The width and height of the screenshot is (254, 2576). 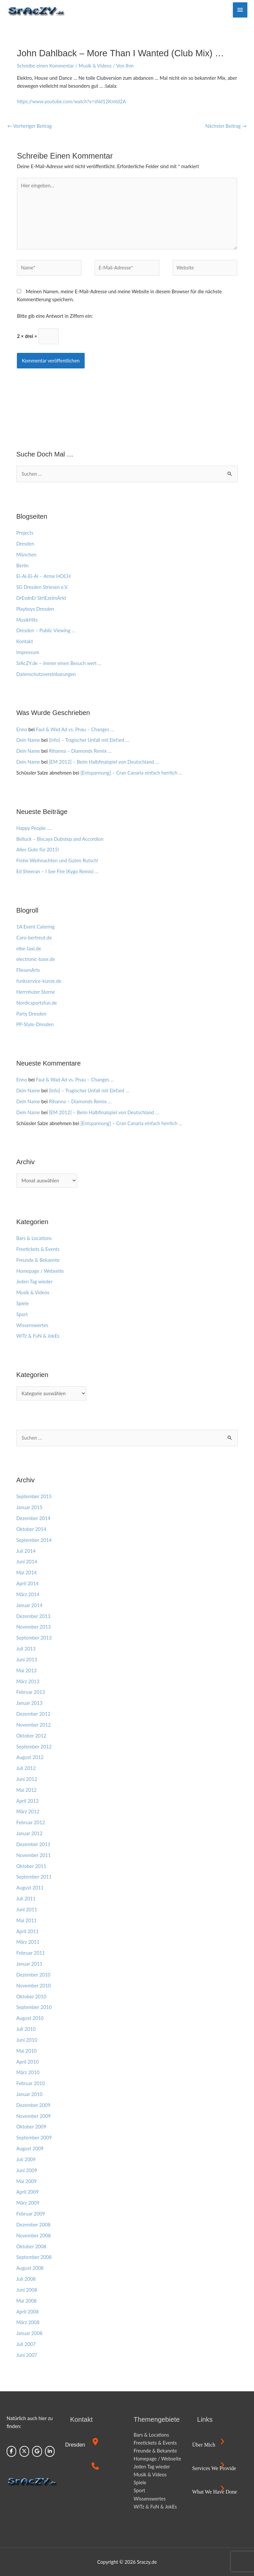 I want to click on August 2010, so click(x=30, y=2018).